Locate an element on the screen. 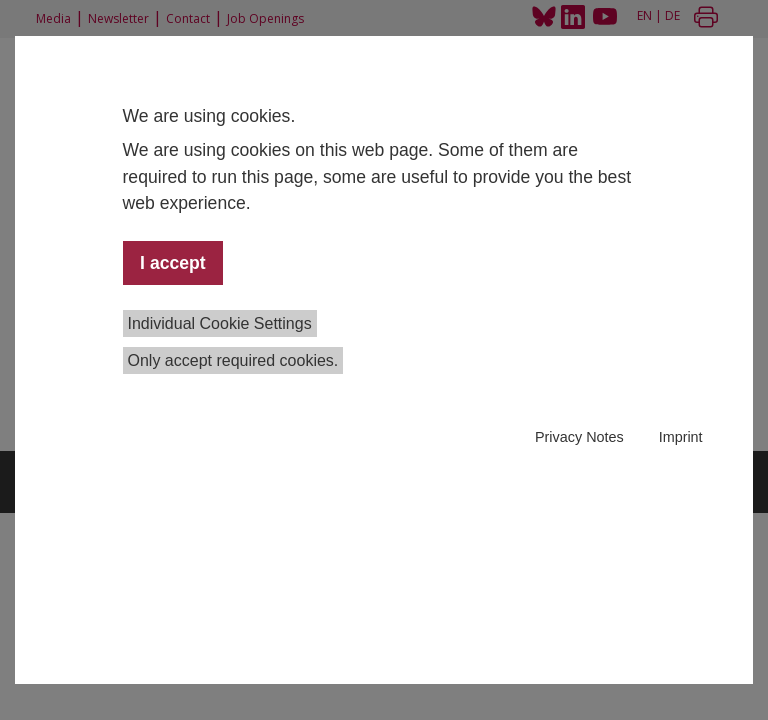  I accept is located at coordinates (173, 263).